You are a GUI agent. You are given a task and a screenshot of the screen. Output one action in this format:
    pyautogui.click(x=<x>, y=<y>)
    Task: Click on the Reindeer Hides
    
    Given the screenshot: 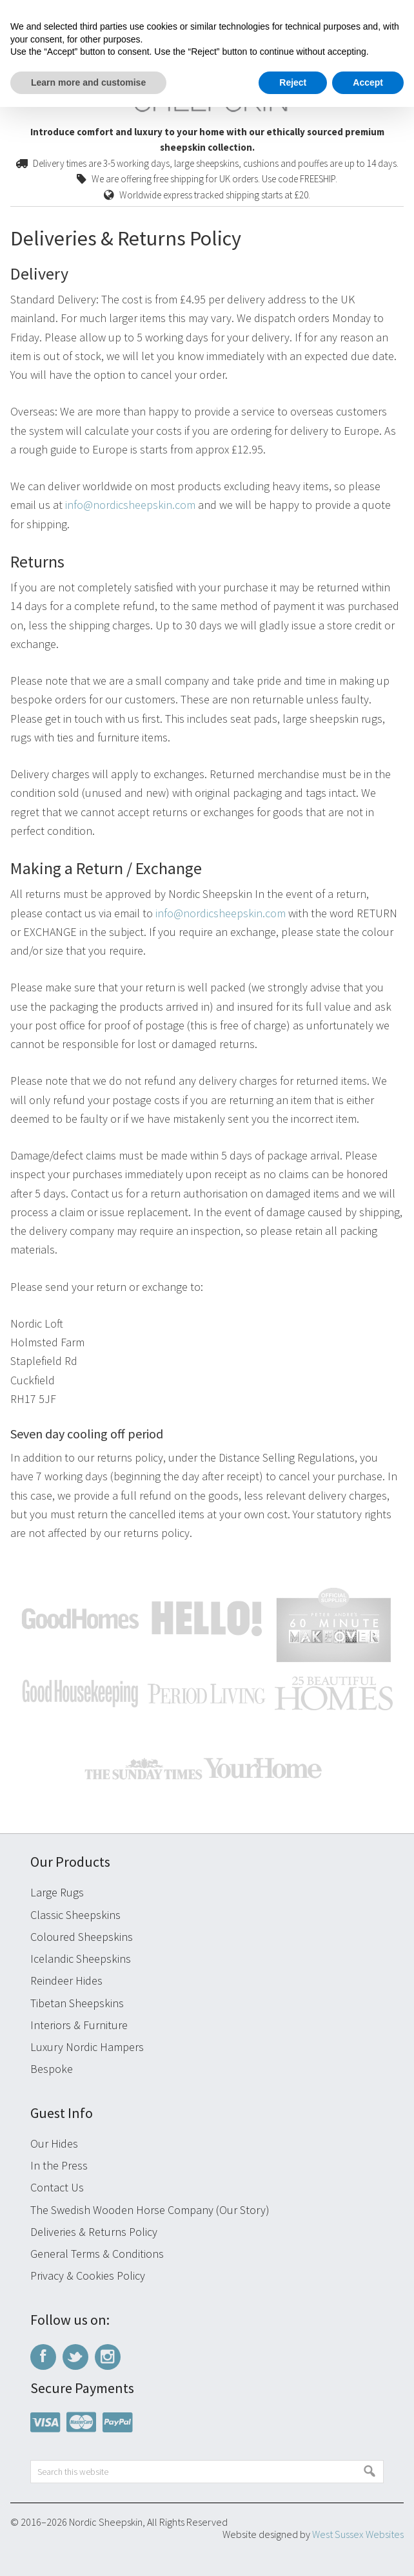 What is the action you would take?
    pyautogui.click(x=66, y=1980)
    